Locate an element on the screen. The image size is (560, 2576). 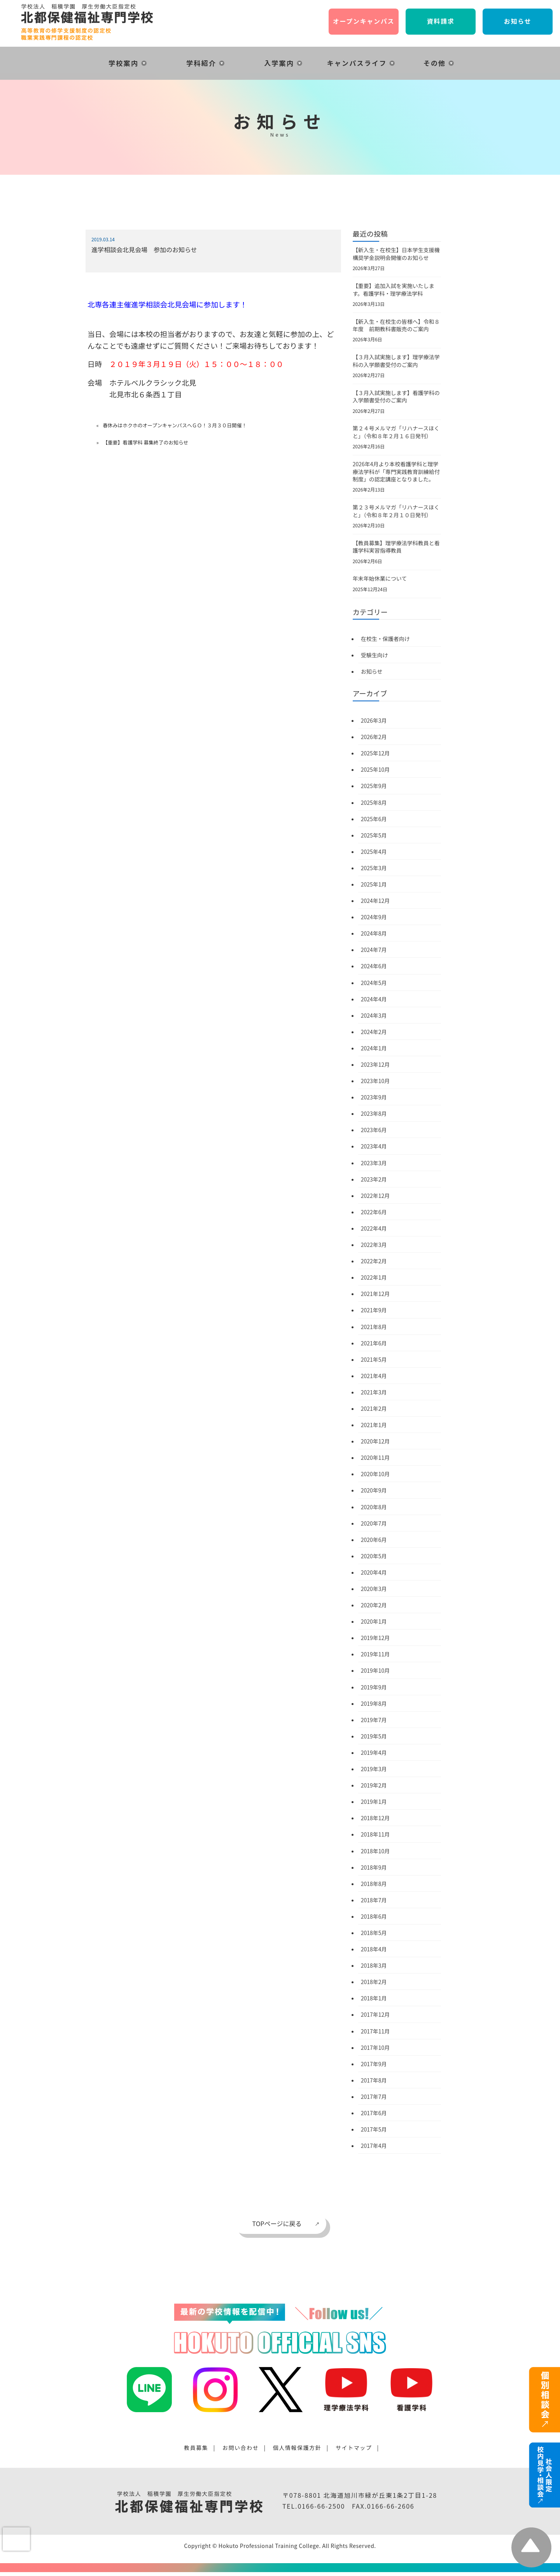
2018年4月 is located at coordinates (374, 1949).